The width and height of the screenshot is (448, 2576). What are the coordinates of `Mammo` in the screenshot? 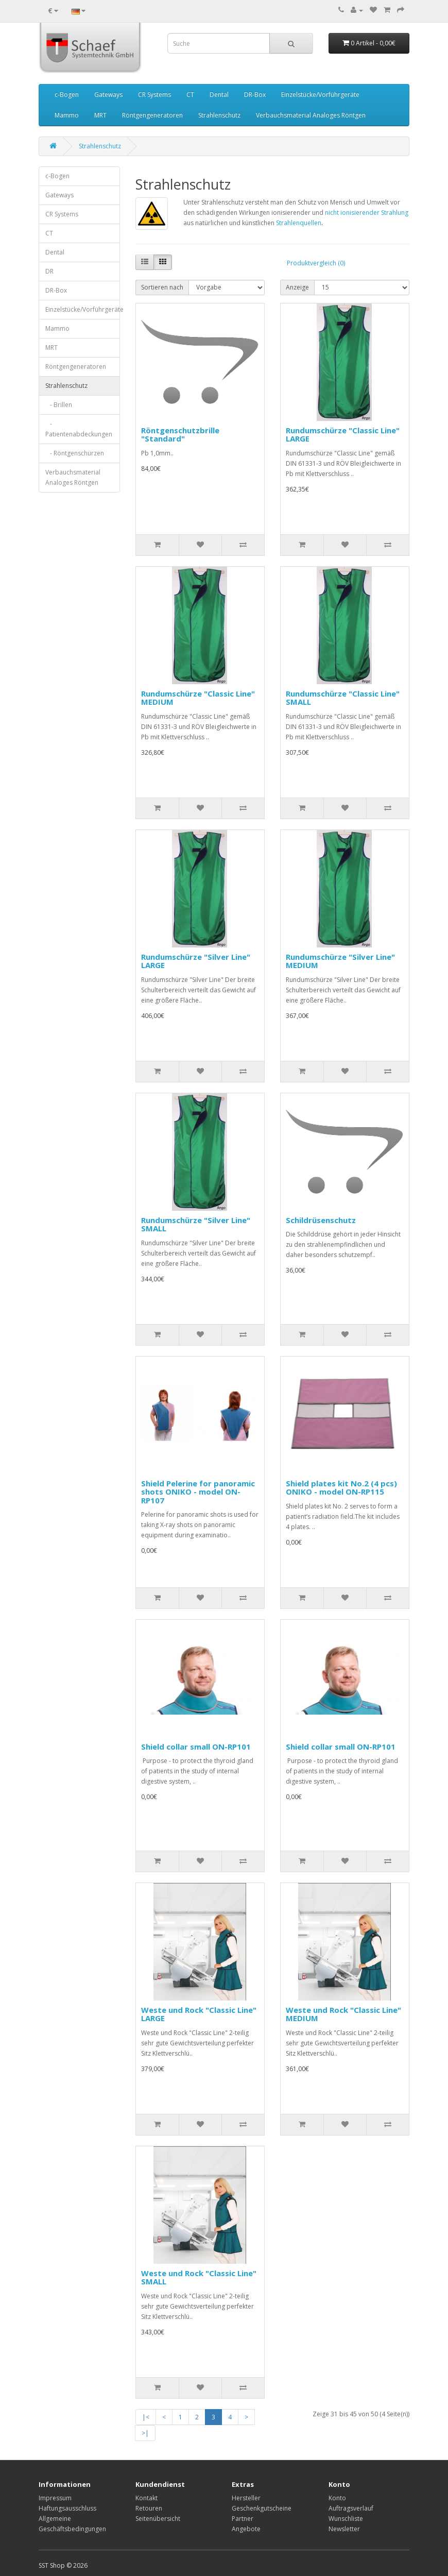 It's located at (67, 115).